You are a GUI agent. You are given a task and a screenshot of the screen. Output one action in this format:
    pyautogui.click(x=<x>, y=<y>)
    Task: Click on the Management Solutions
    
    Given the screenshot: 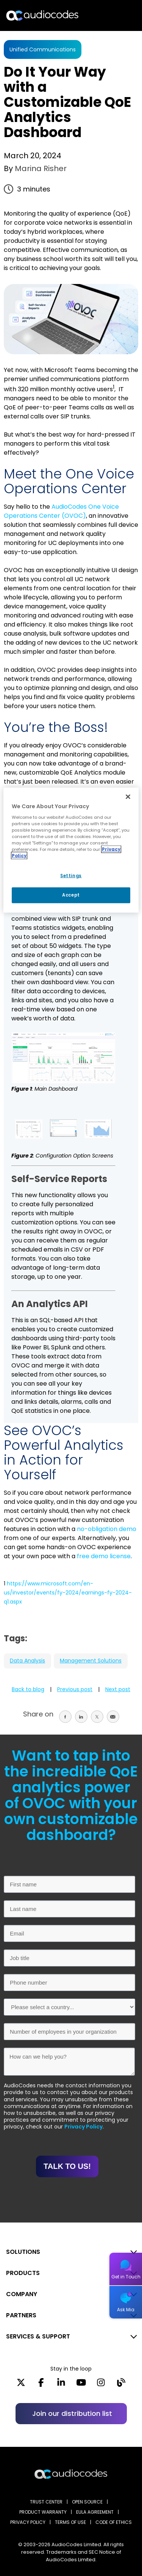 What is the action you would take?
    pyautogui.click(x=91, y=1660)
    